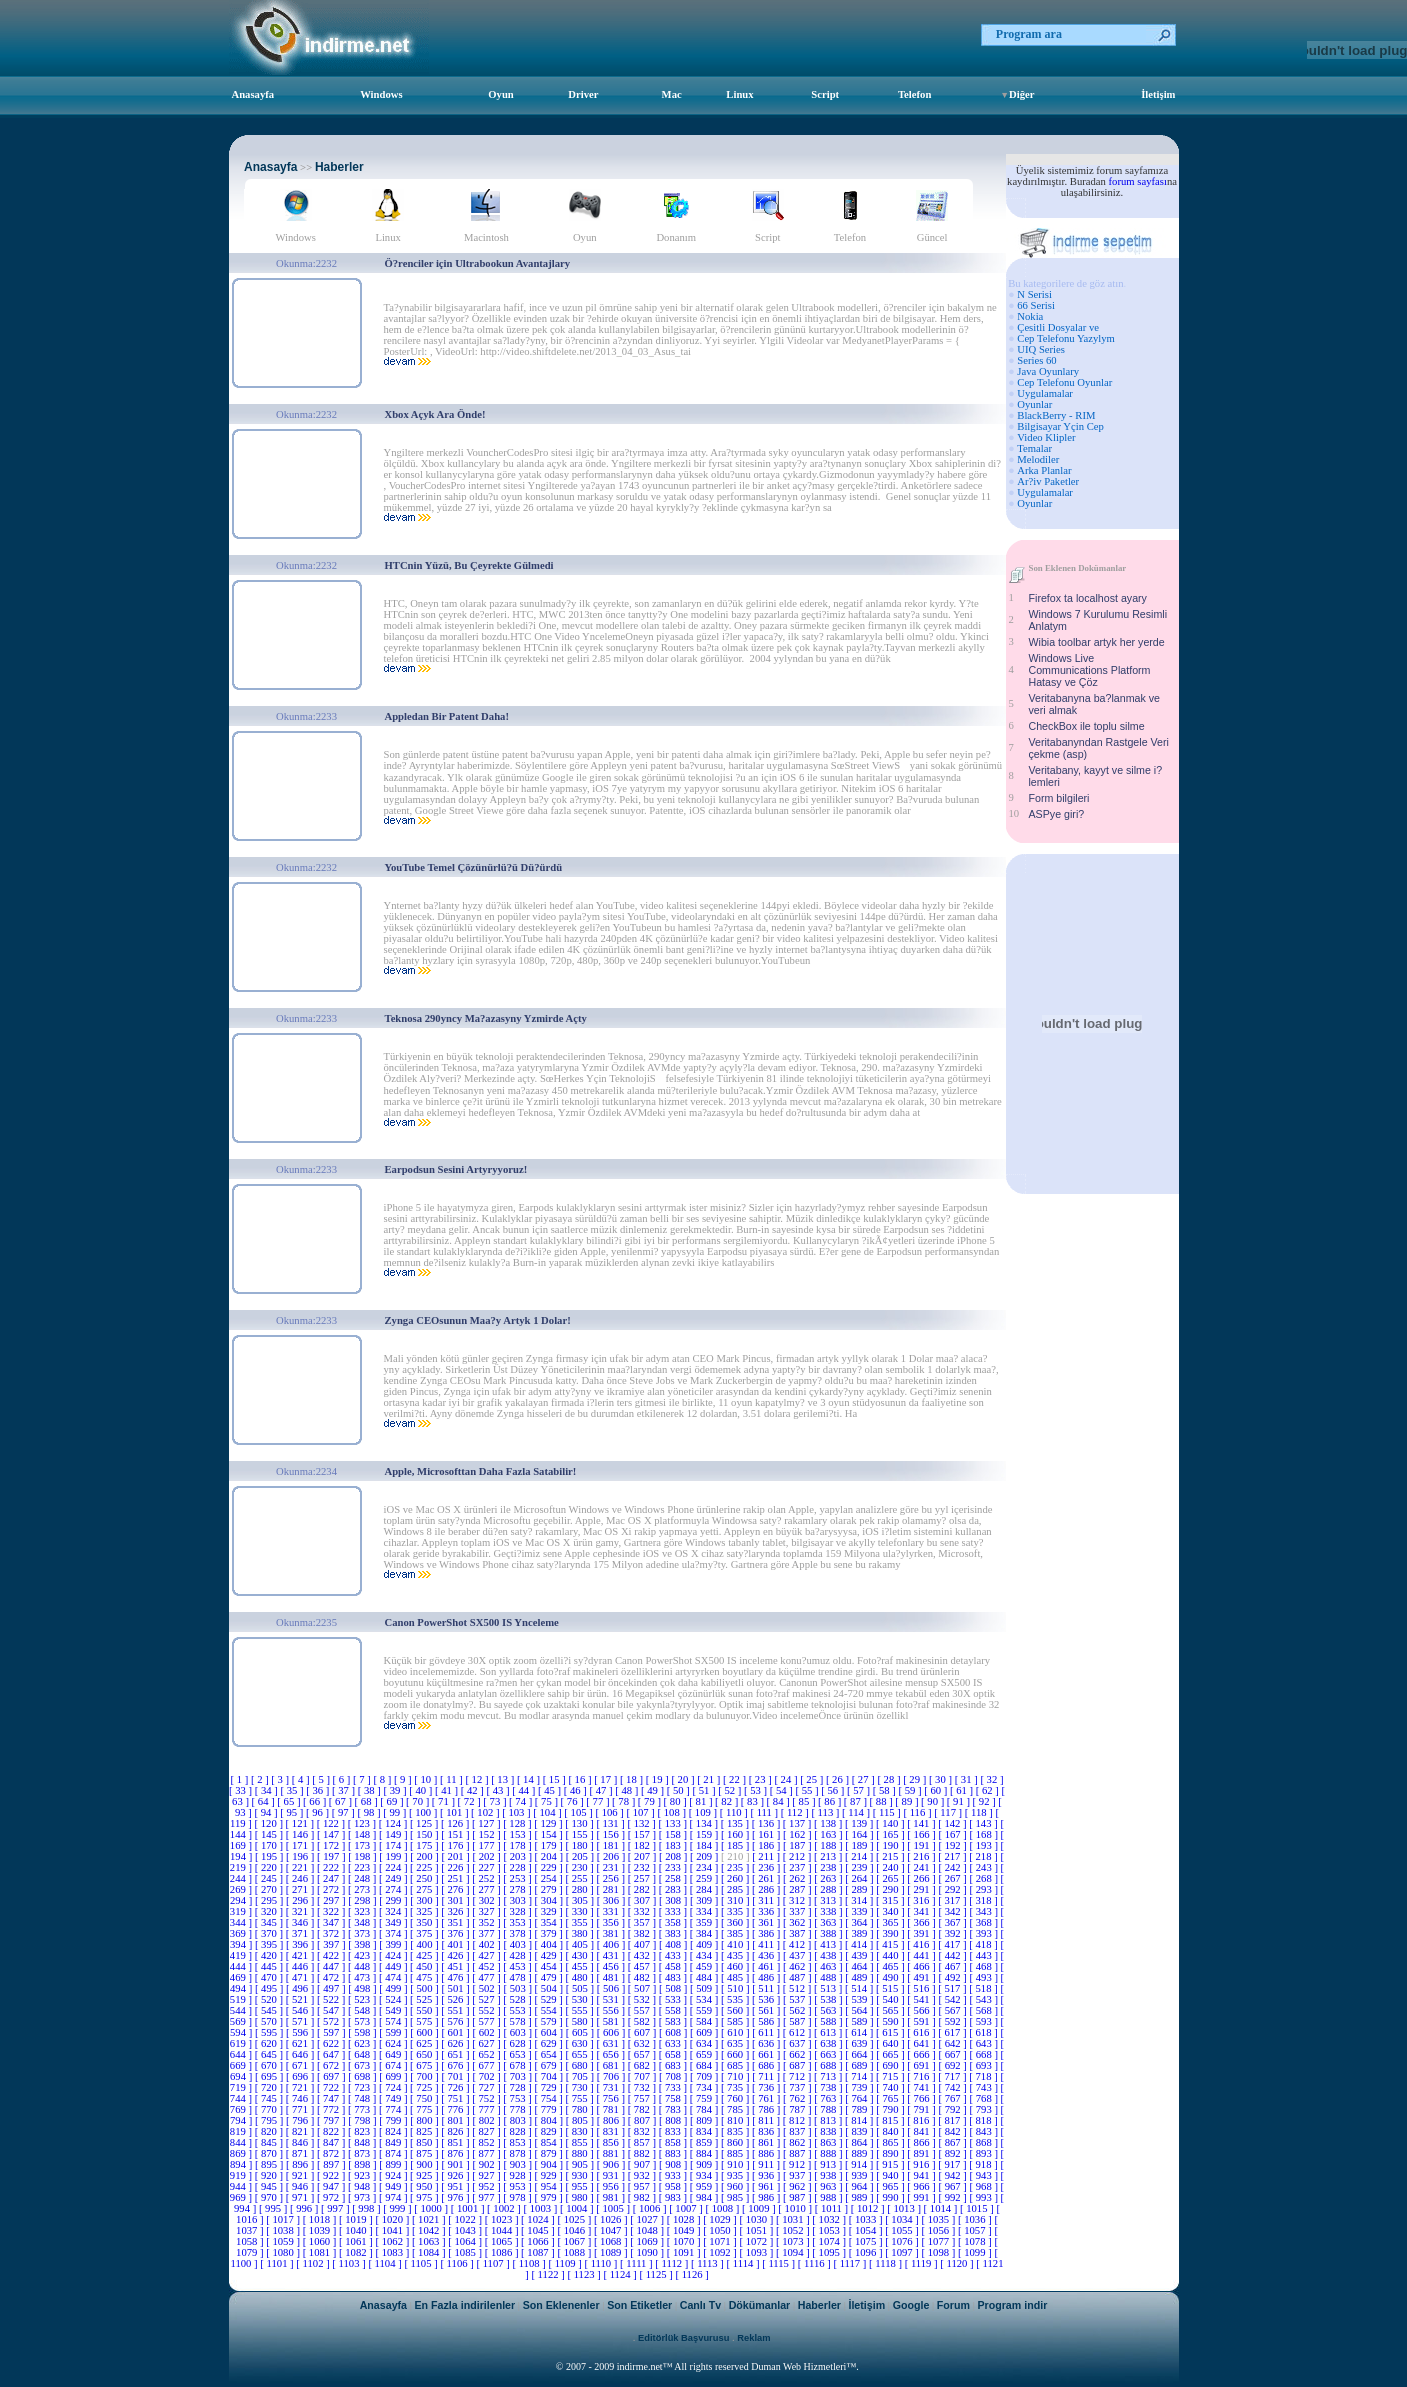 The height and width of the screenshot is (2387, 1407). What do you see at coordinates (705, 1911) in the screenshot?
I see `[ 334 ]` at bounding box center [705, 1911].